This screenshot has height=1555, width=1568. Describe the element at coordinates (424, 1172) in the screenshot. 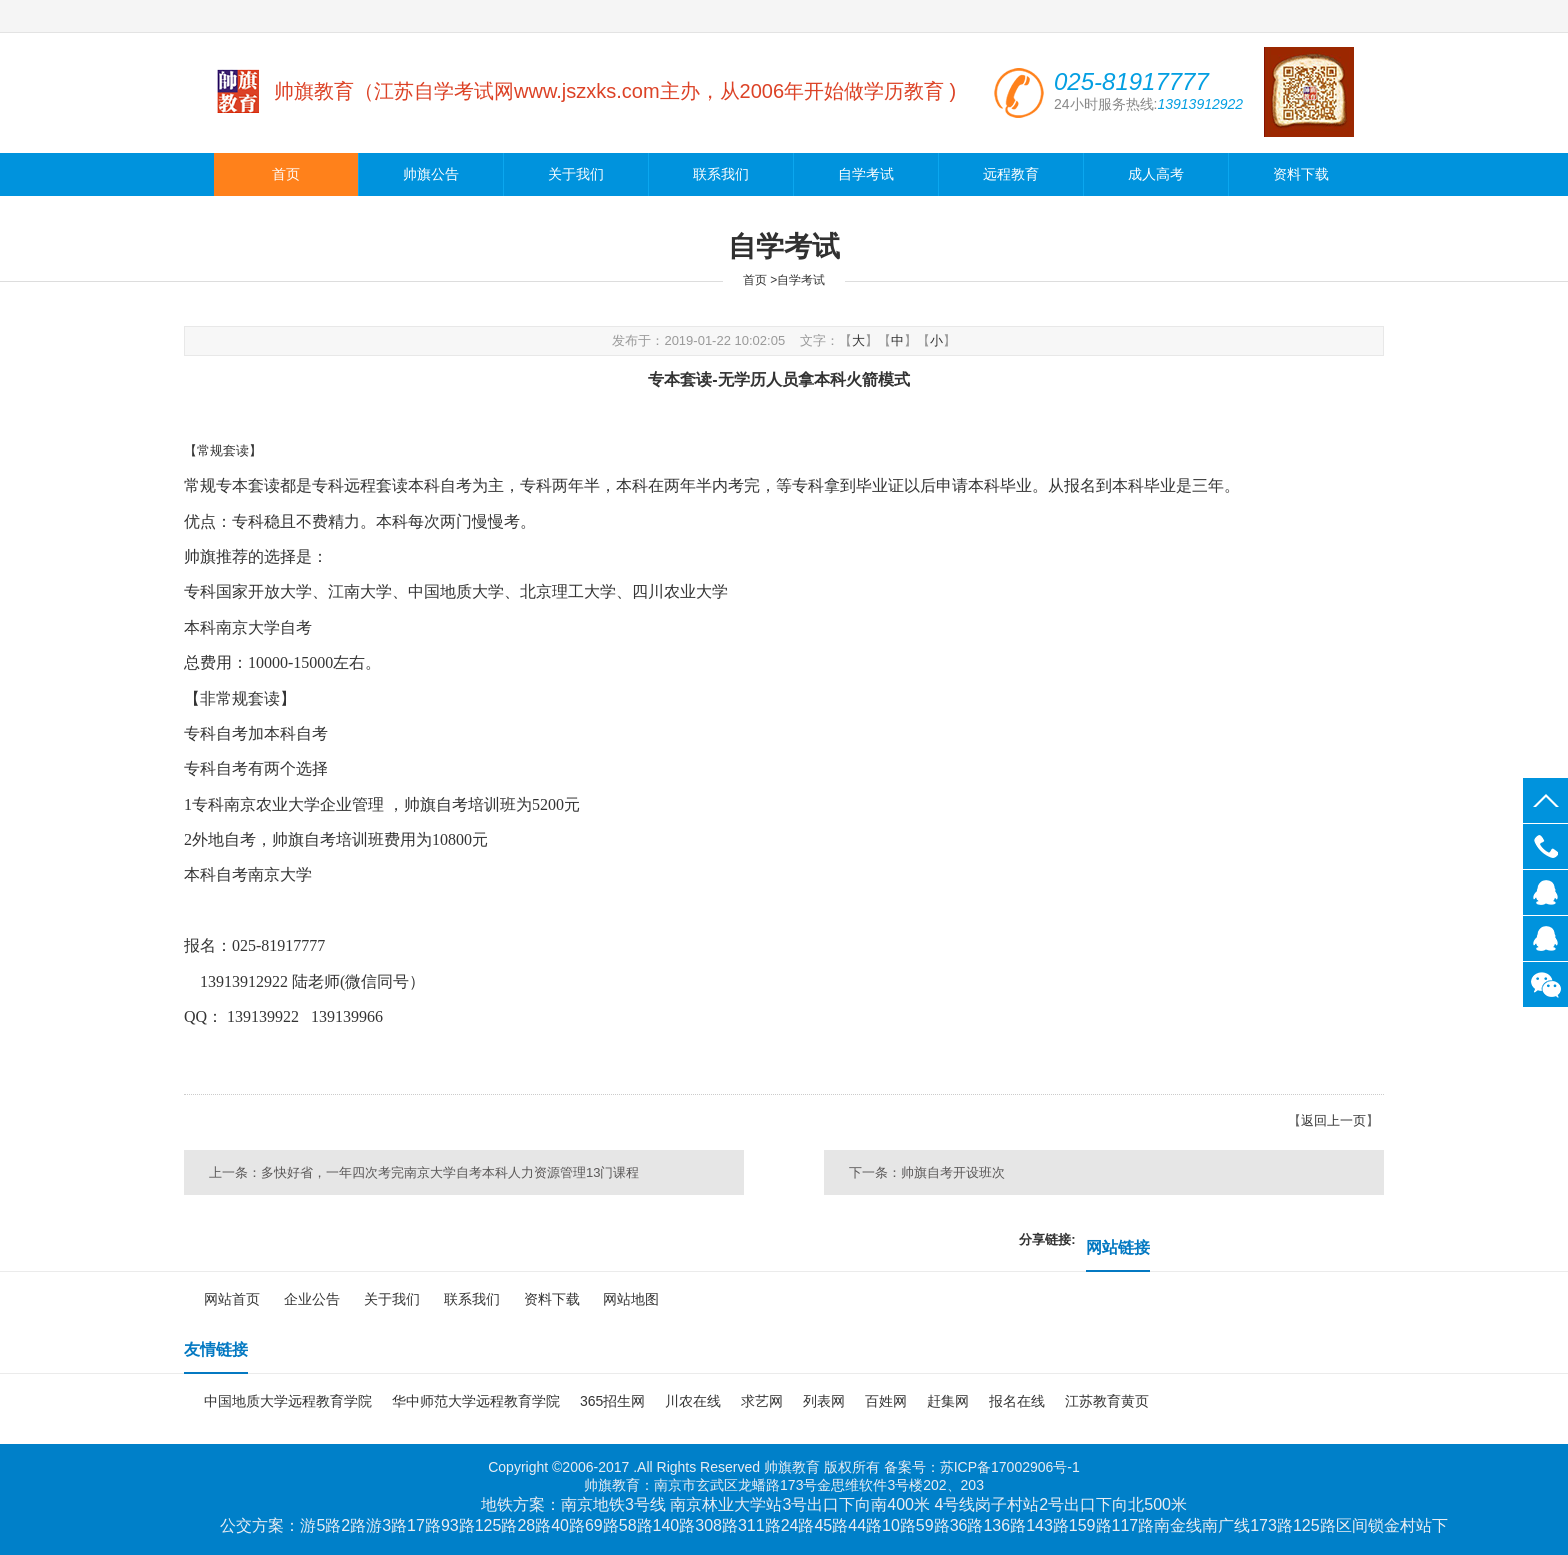

I see `上一条：多快好省，一年四次考完南京大学自考本科人力资源管理13门课程` at that location.